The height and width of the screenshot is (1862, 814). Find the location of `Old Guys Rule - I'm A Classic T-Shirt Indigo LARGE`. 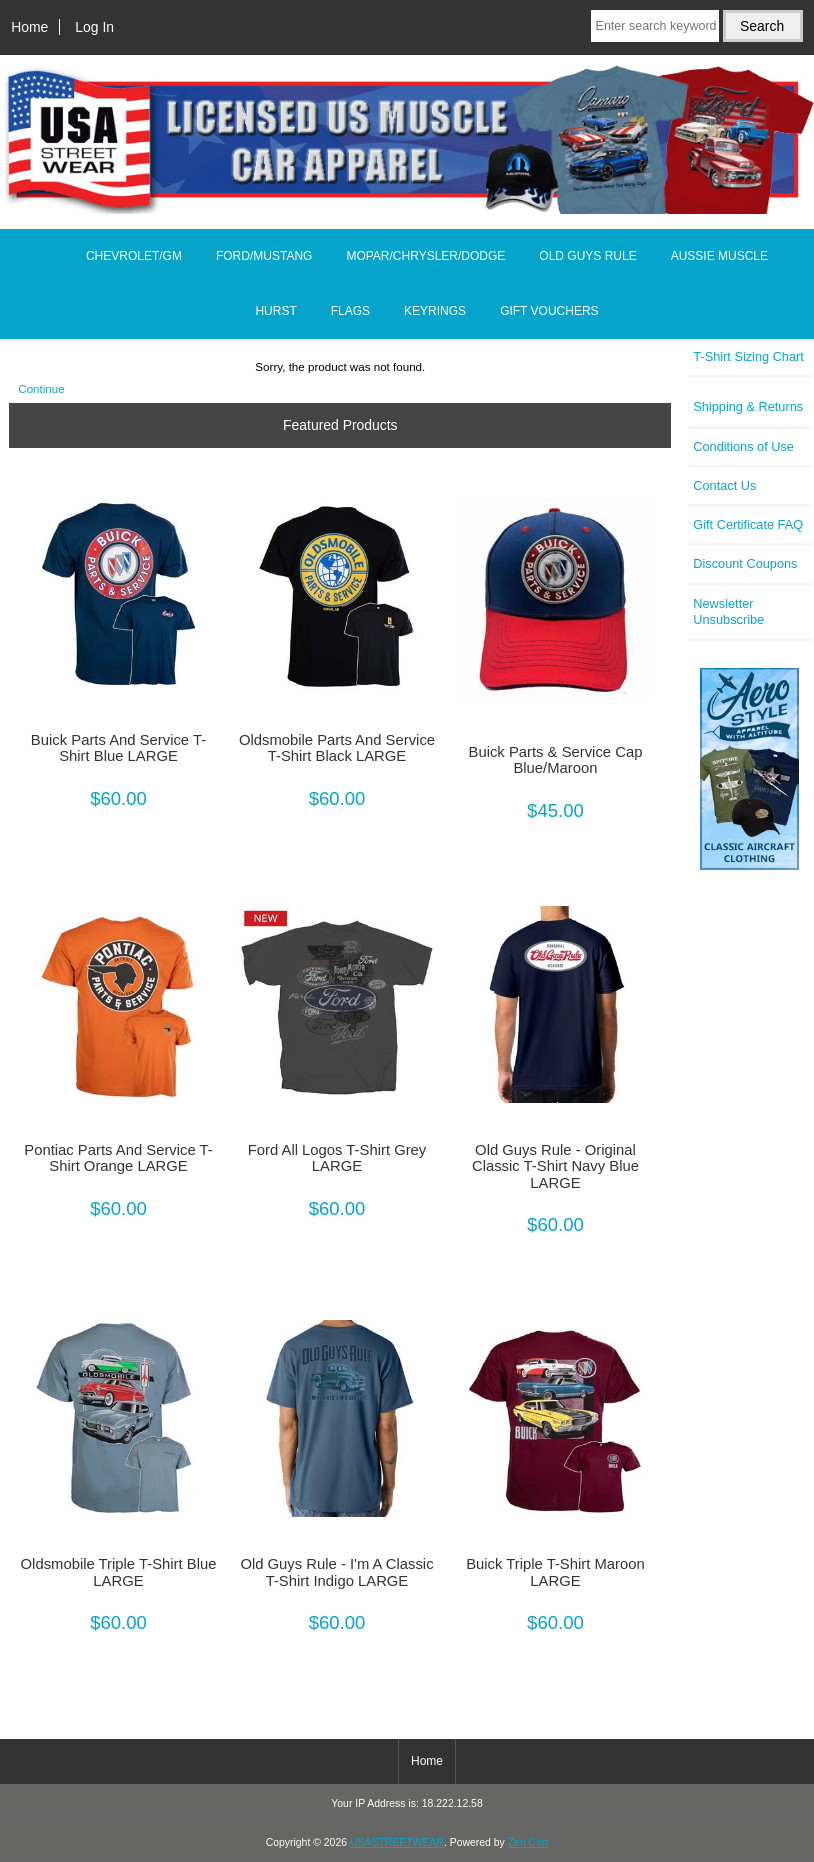

Old Guys Rule - I'm A Classic T-Shirt Indigo LARGE is located at coordinates (336, 1572).